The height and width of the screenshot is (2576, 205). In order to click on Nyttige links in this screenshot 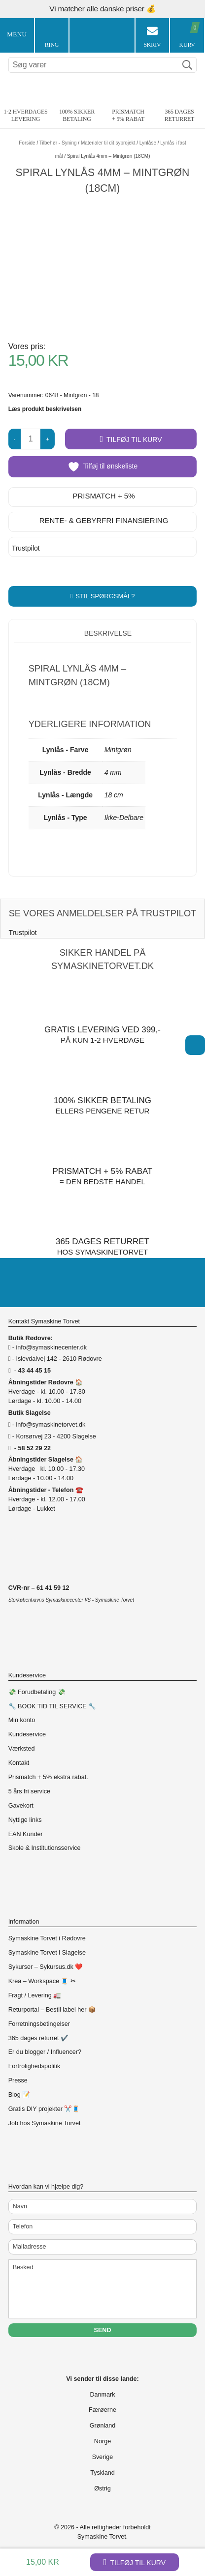, I will do `click(25, 1819)`.